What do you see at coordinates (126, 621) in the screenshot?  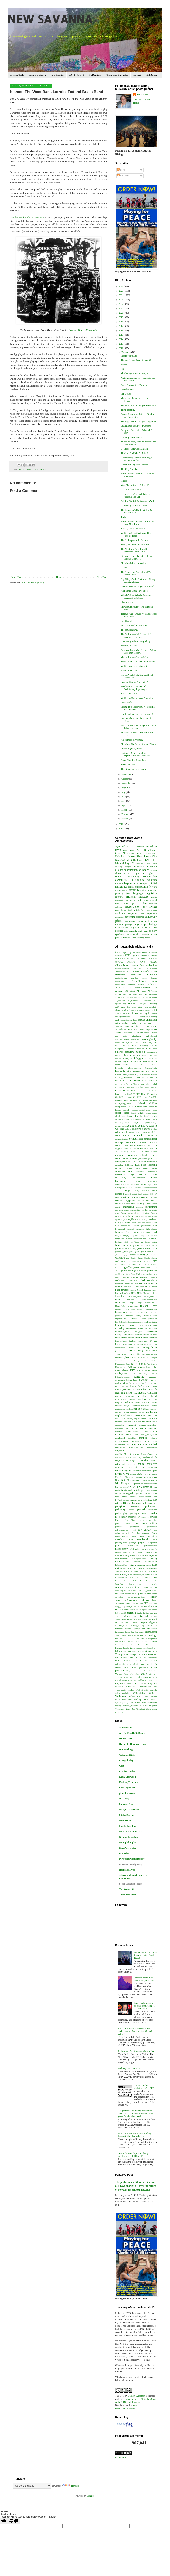 I see `Can Control` at bounding box center [126, 621].